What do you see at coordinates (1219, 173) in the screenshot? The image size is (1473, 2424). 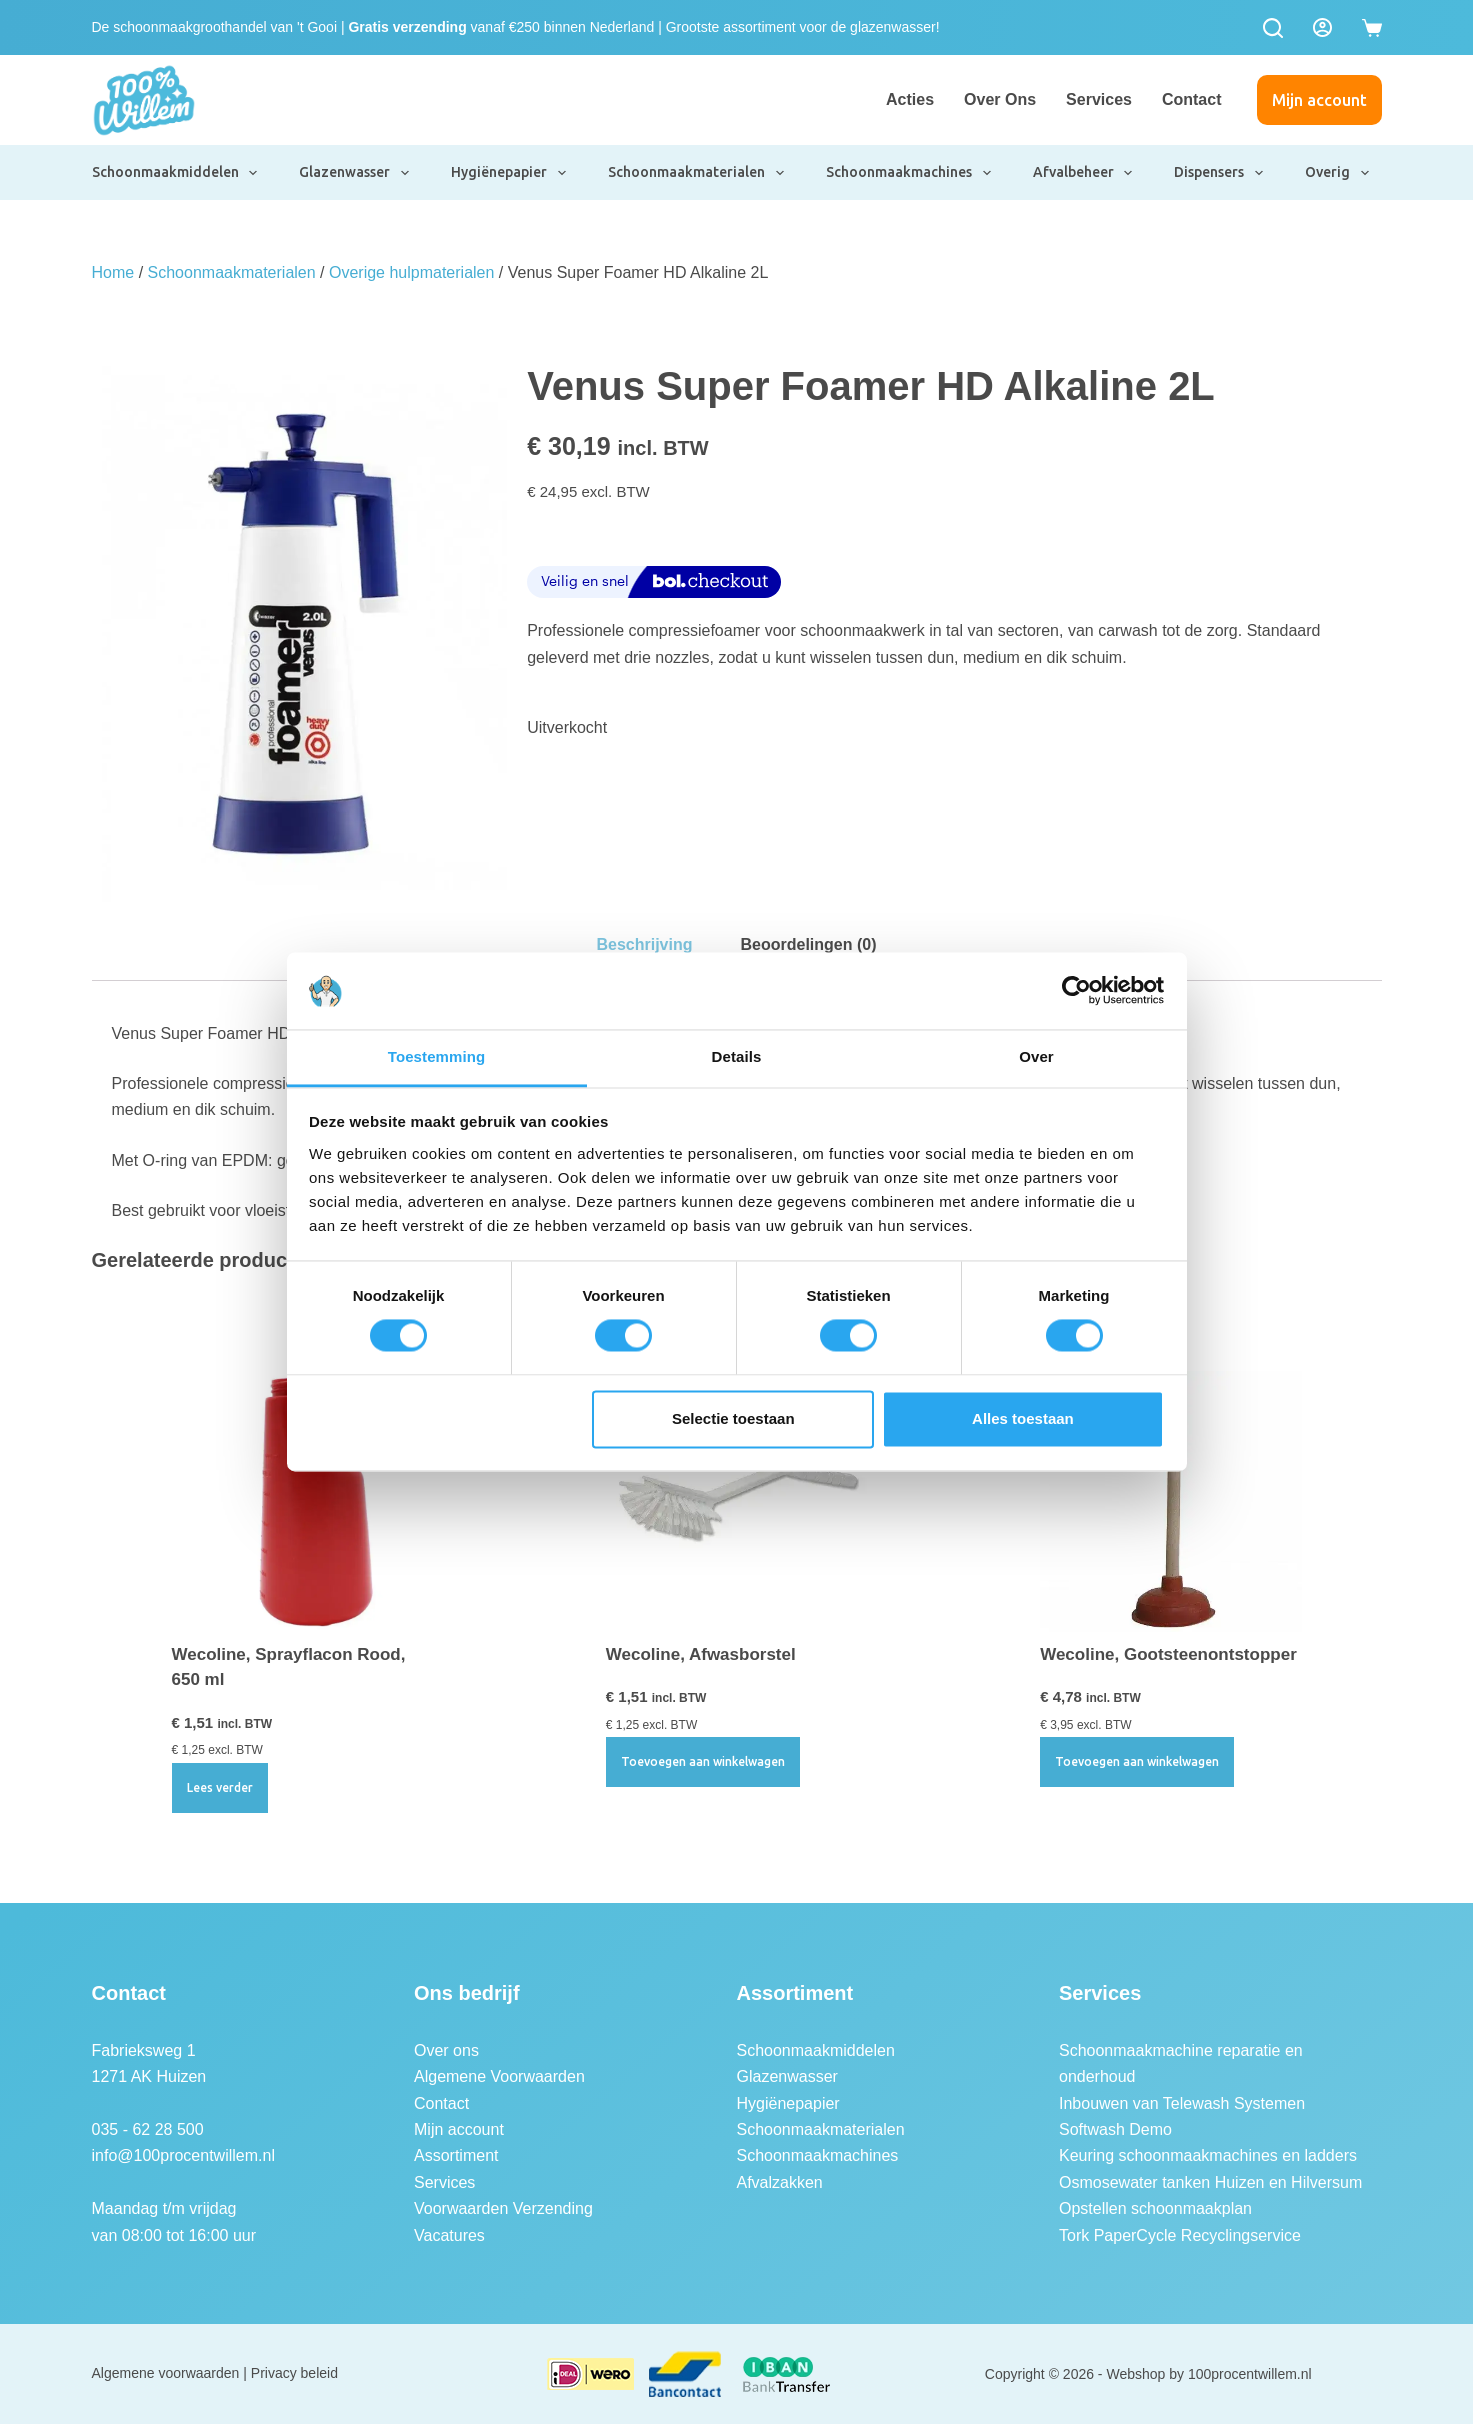 I see `Dispensers` at bounding box center [1219, 173].